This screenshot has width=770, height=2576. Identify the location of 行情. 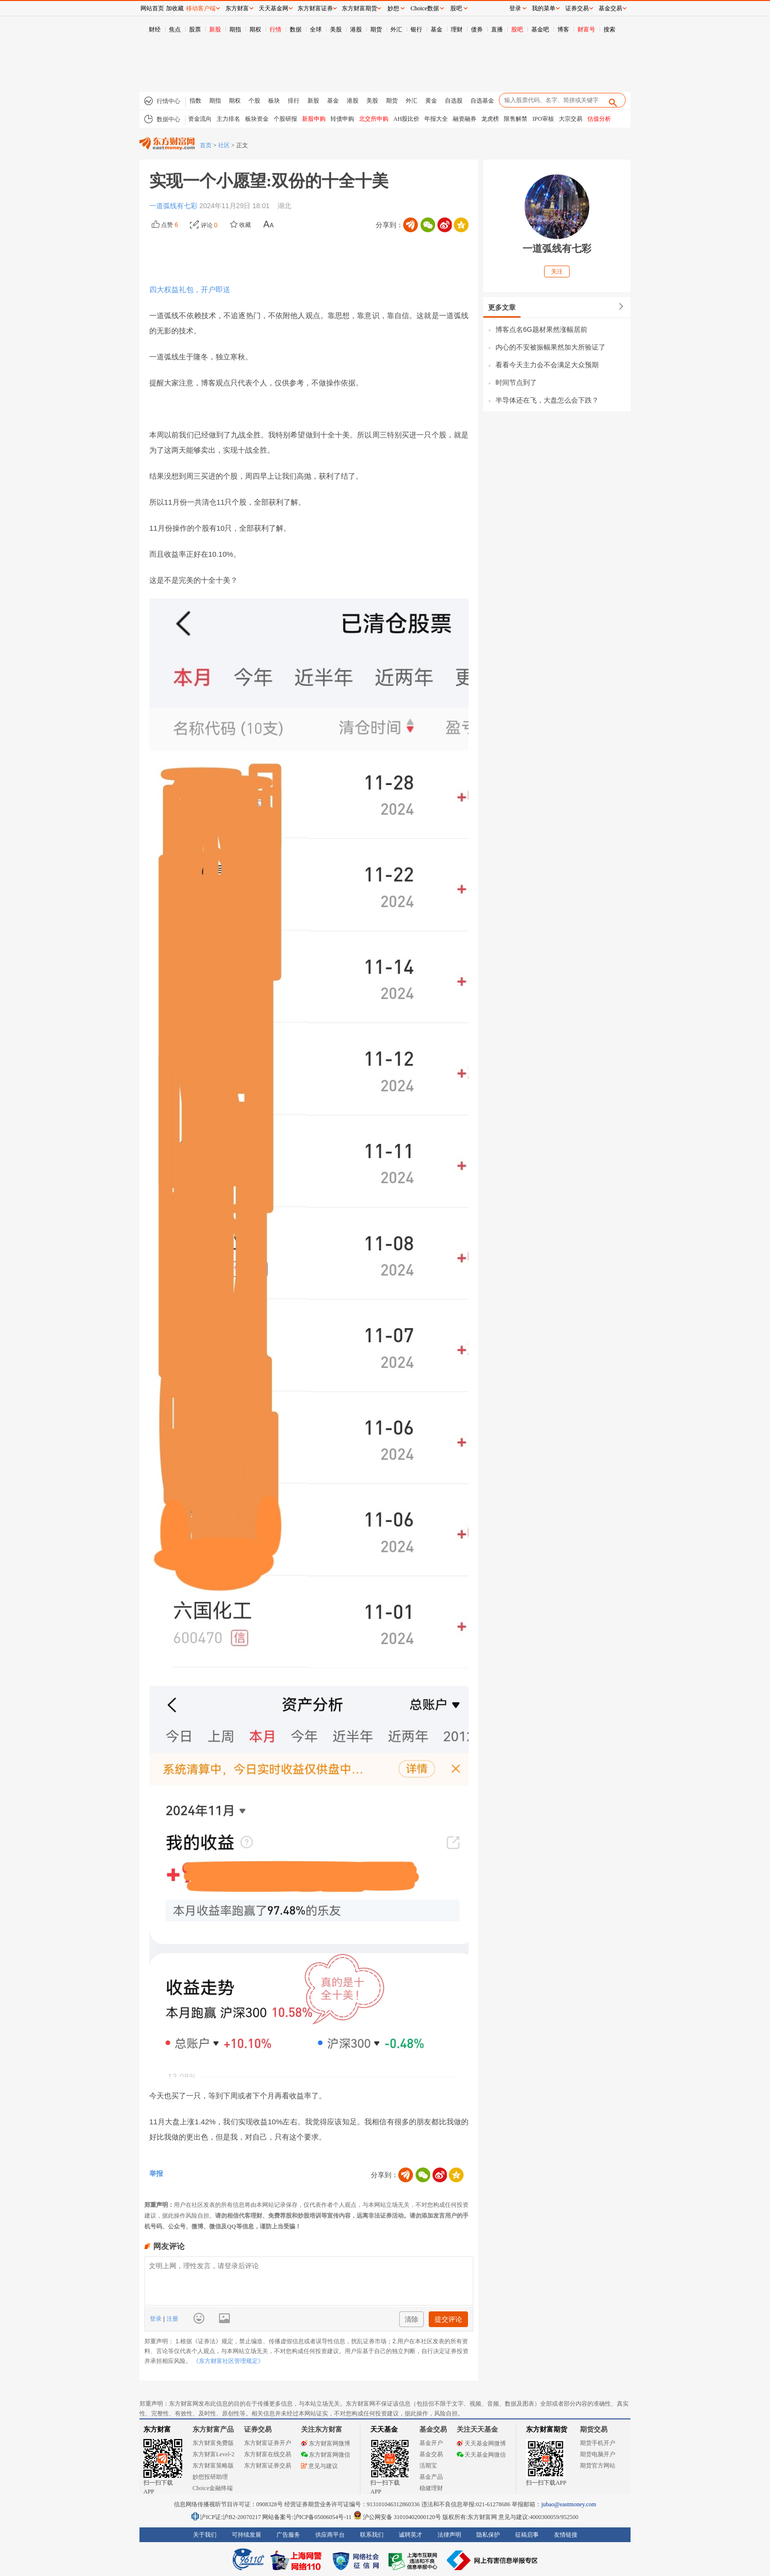
(275, 29).